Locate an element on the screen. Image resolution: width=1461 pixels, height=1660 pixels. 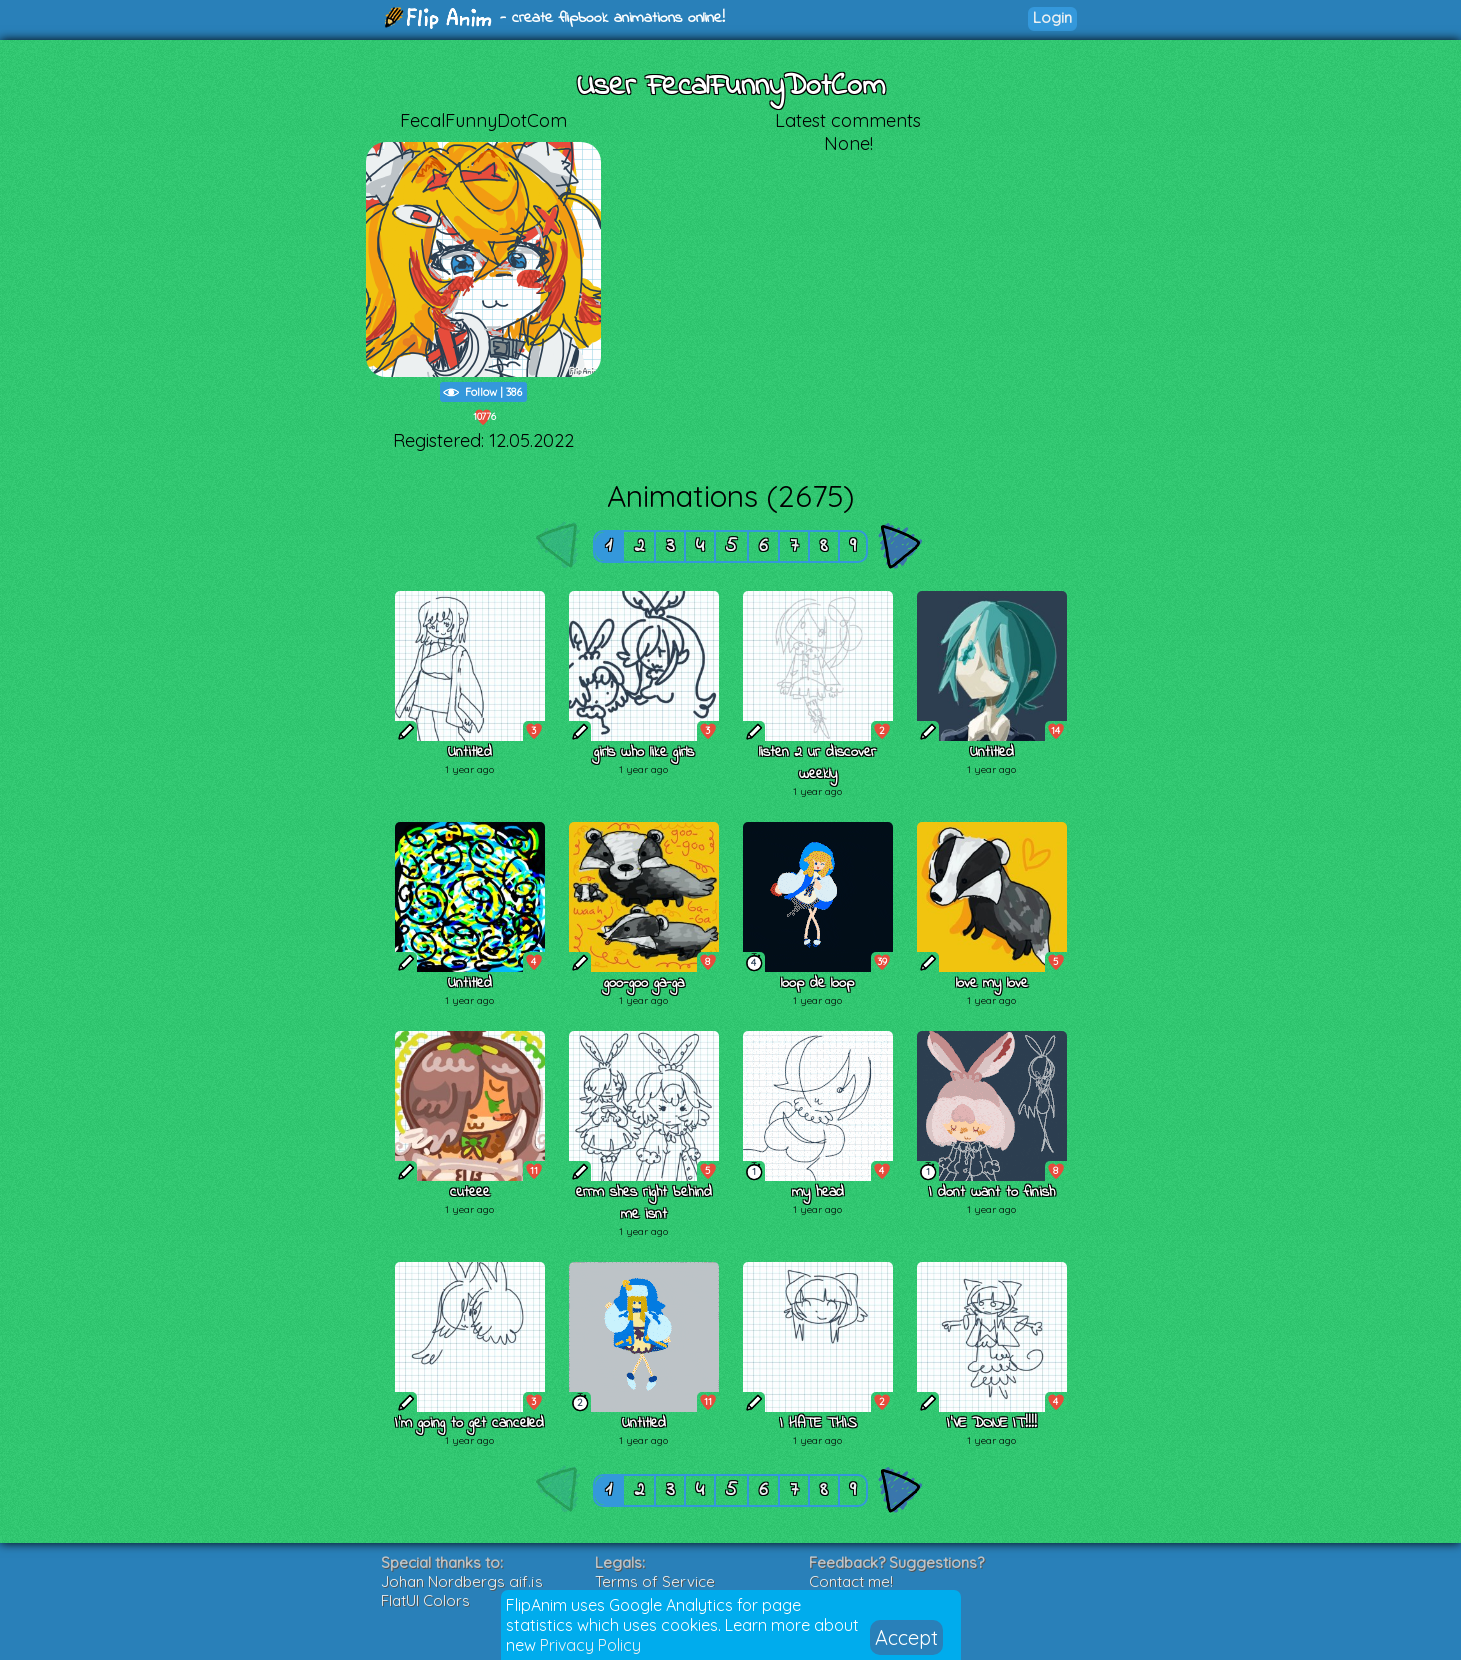
Login is located at coordinates (1052, 17).